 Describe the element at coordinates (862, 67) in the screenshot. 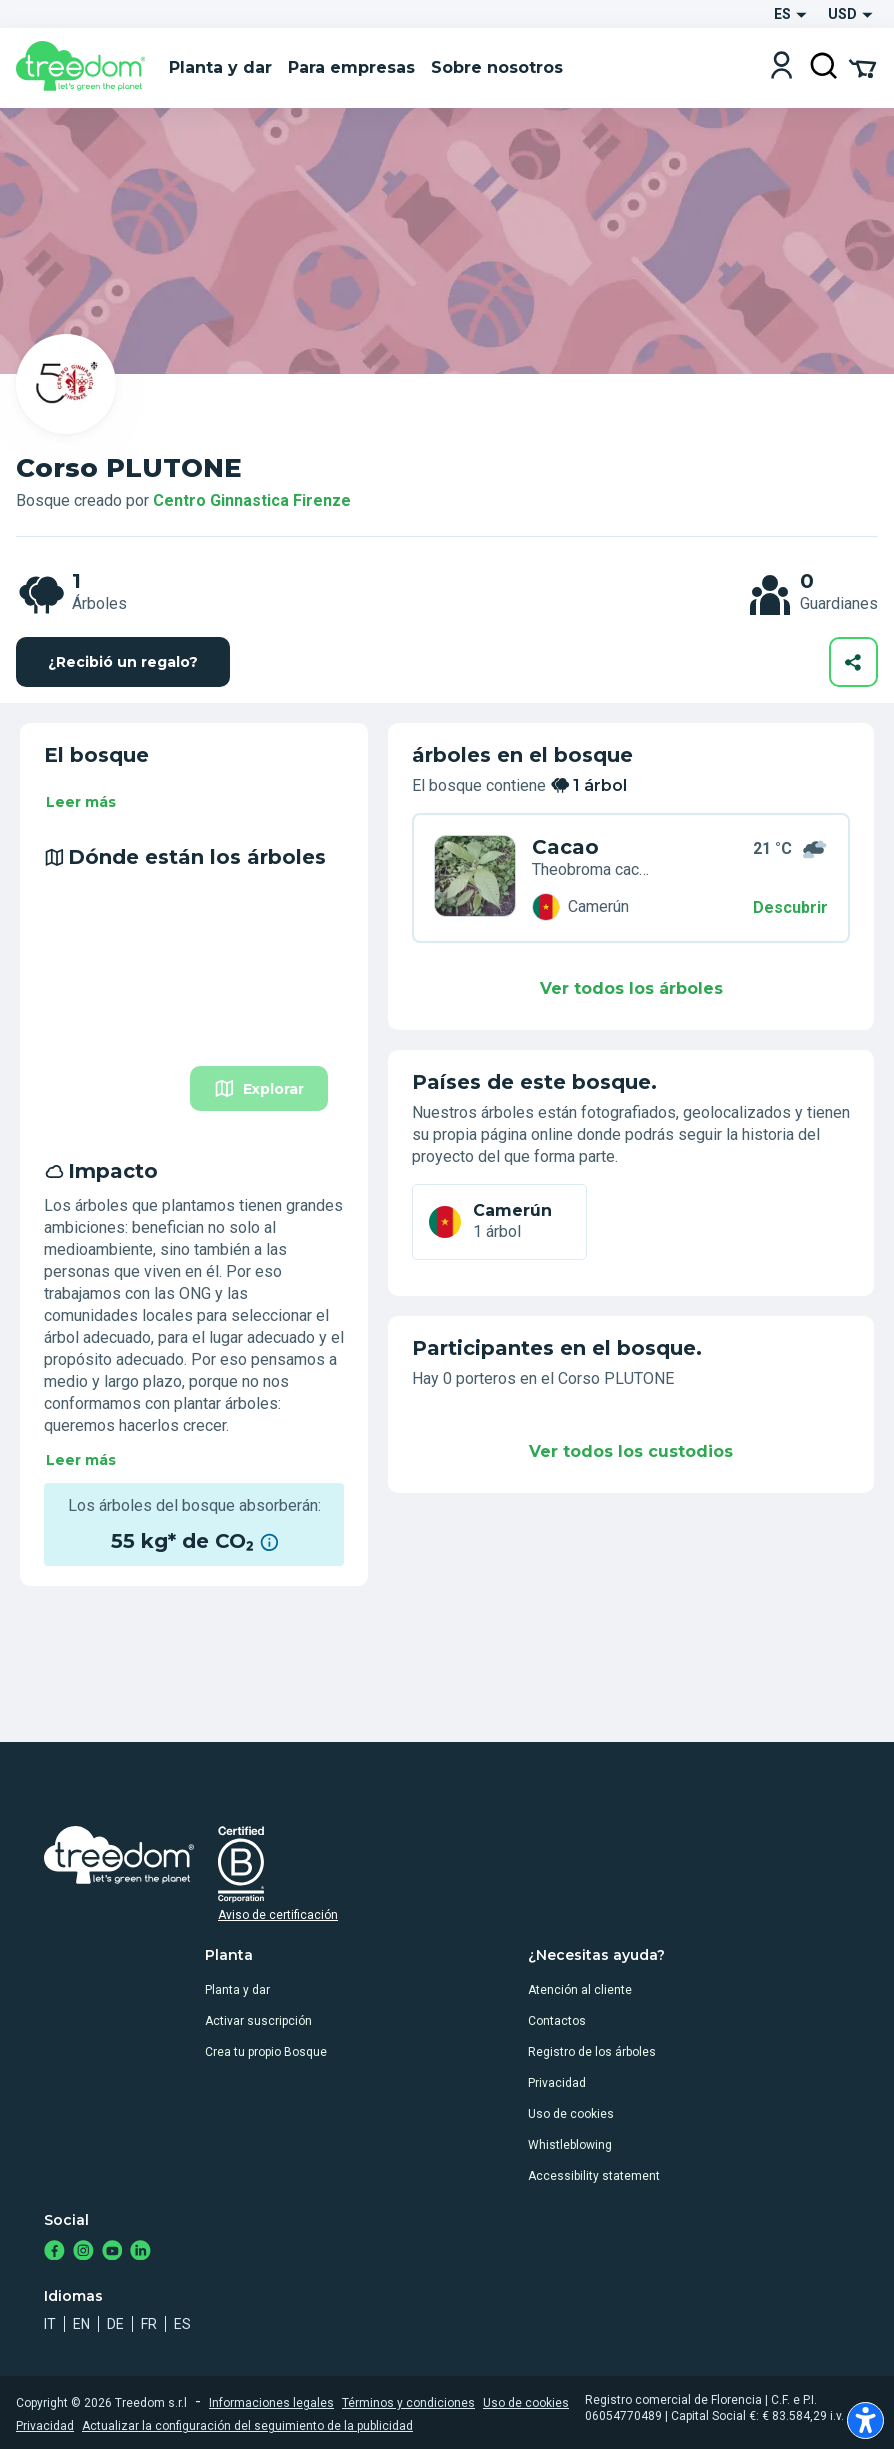

I see `[Cart Summary]` at that location.